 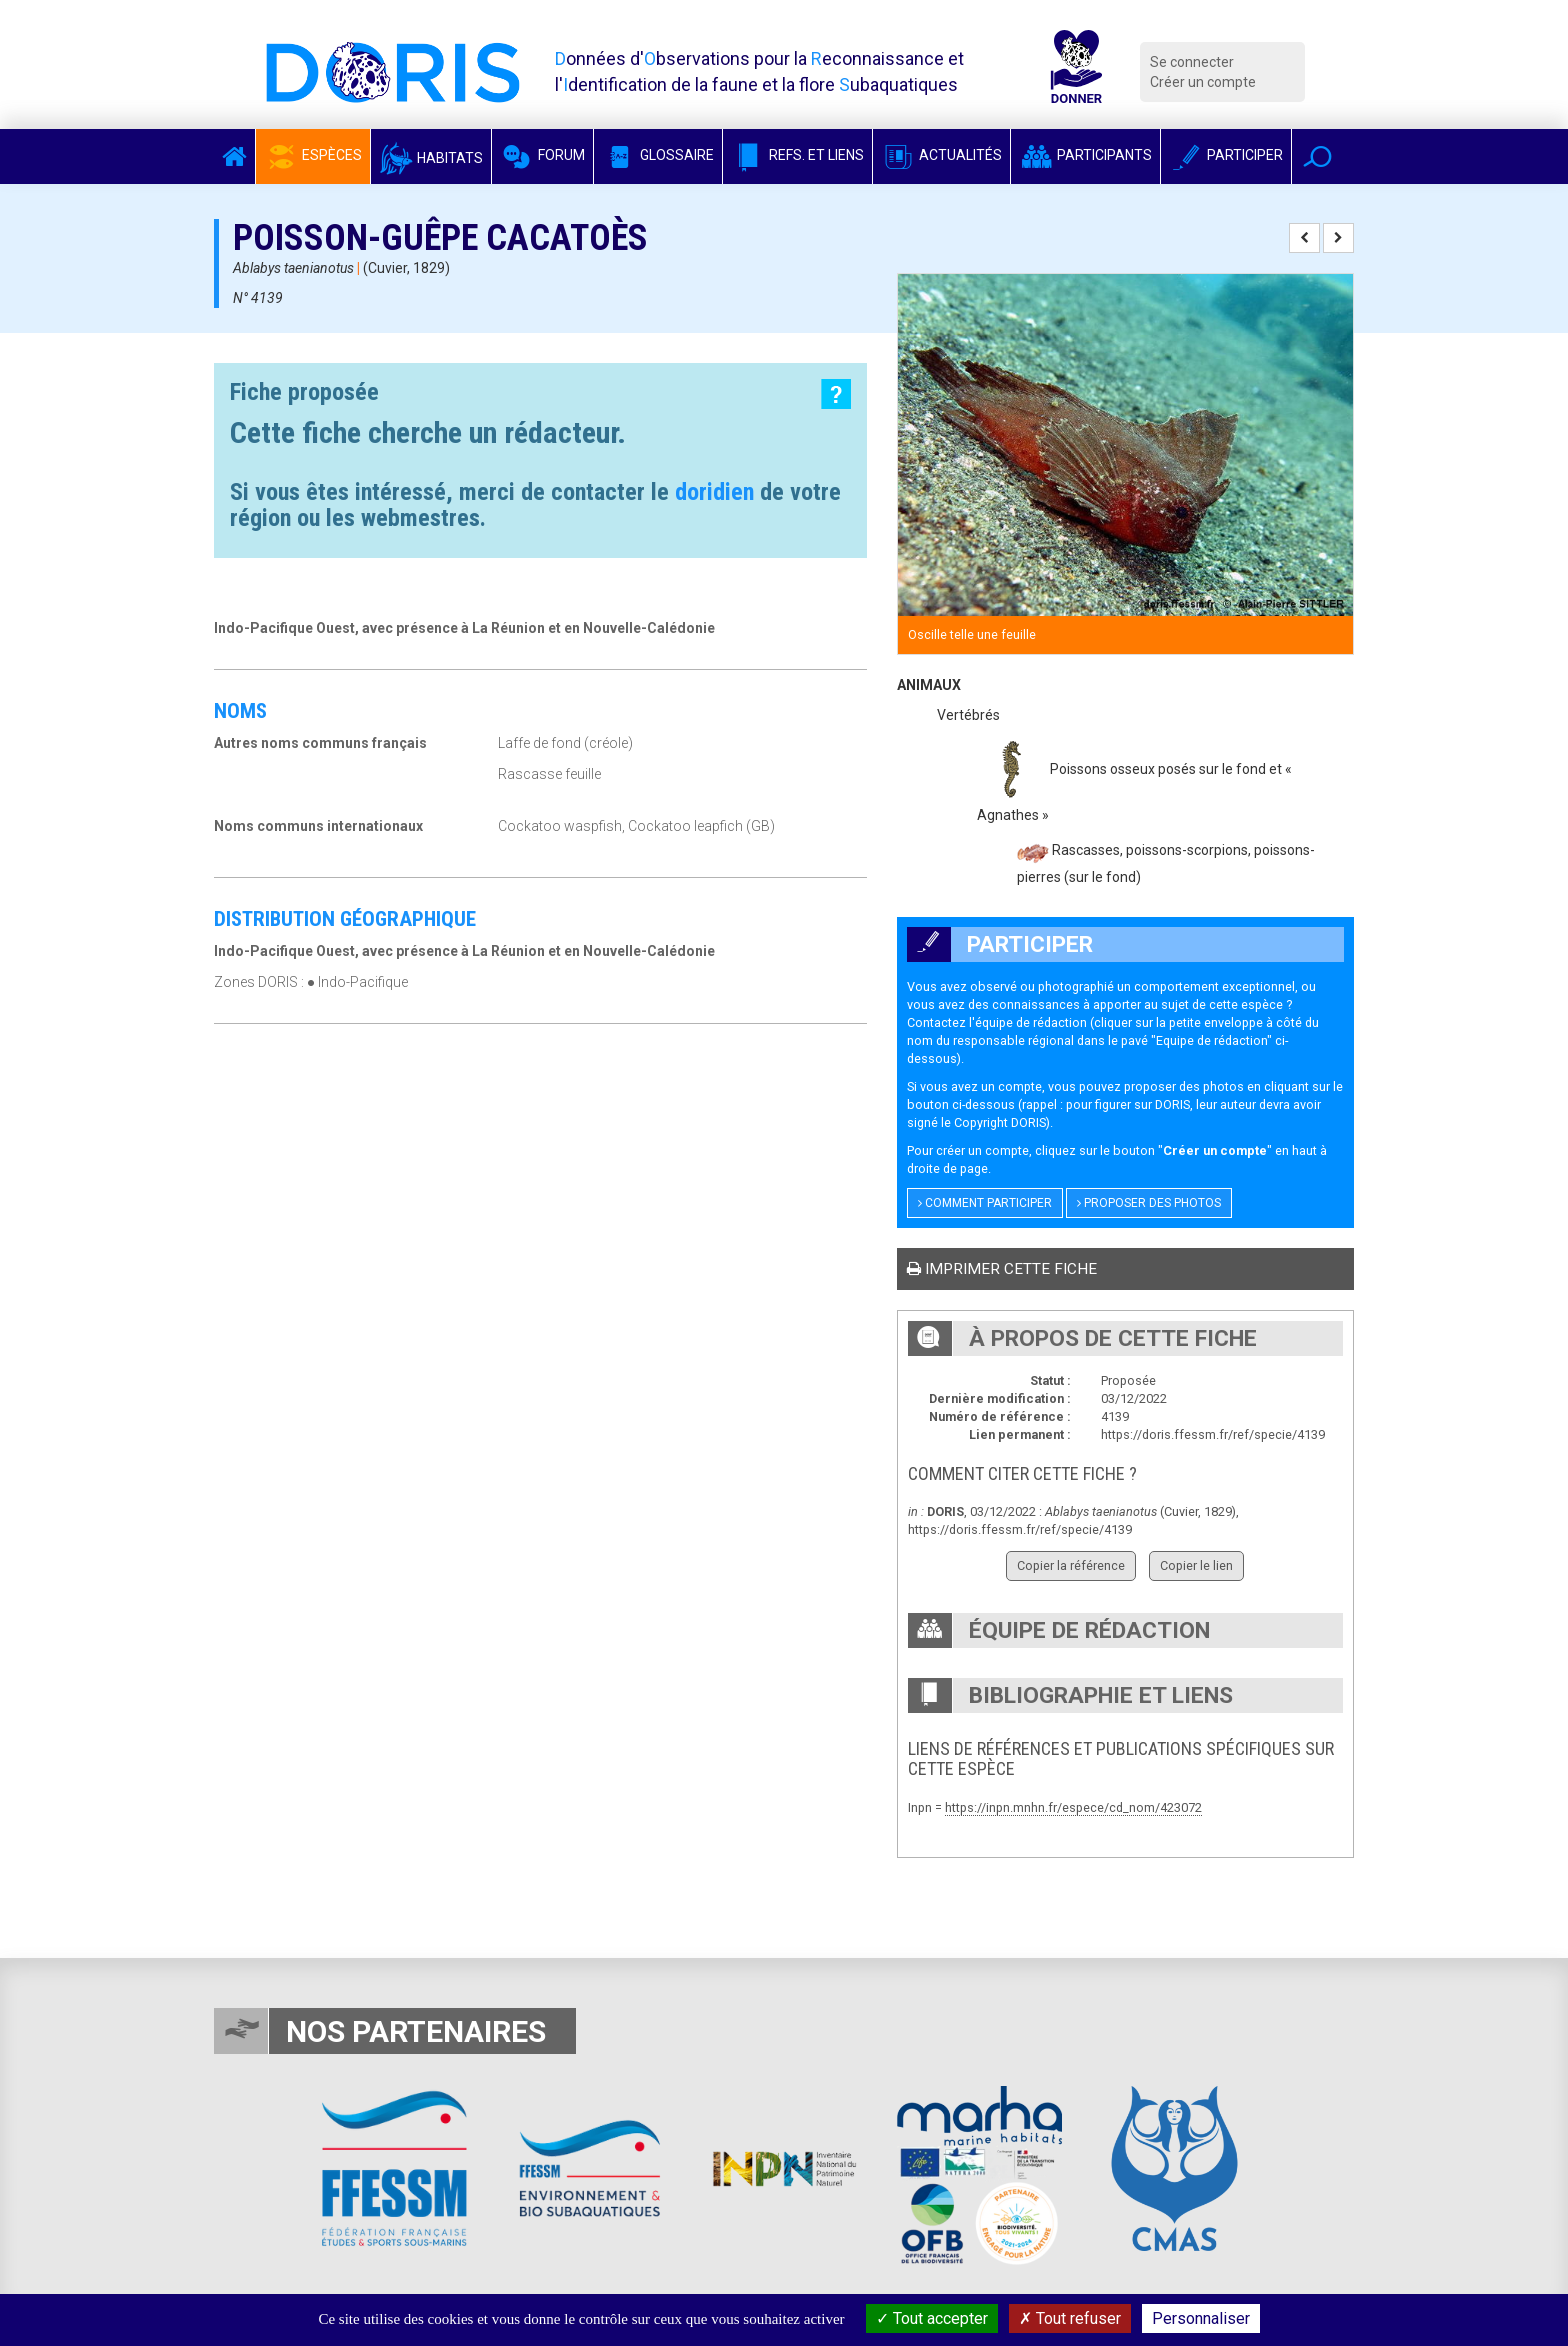 What do you see at coordinates (313, 155) in the screenshot?
I see `Espèces` at bounding box center [313, 155].